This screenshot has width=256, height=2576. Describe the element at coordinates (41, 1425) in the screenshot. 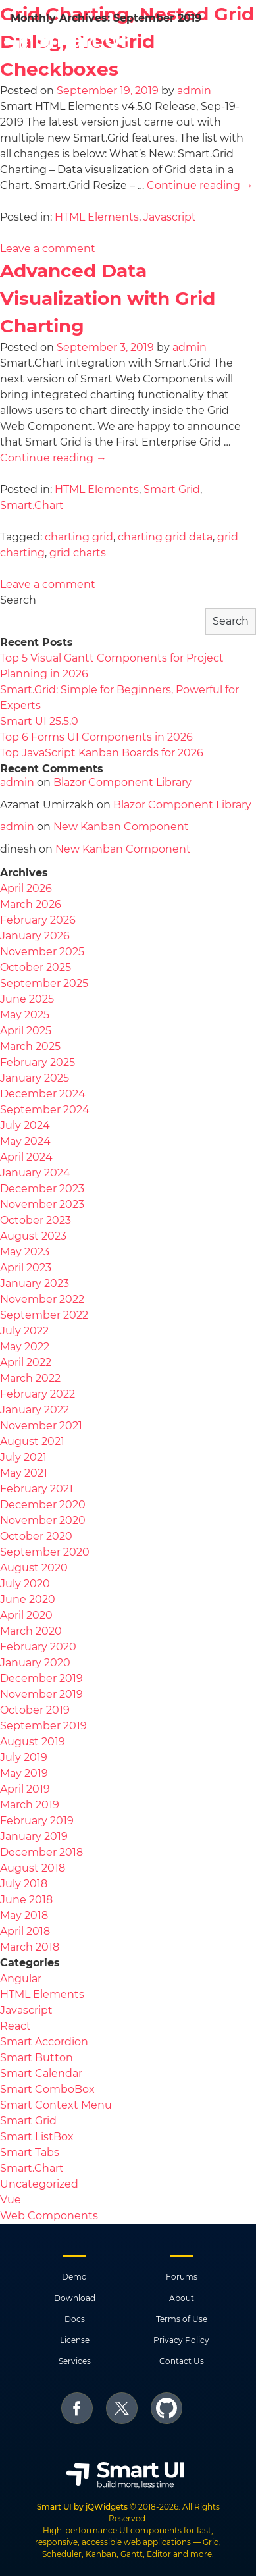

I see `November 2021` at that location.